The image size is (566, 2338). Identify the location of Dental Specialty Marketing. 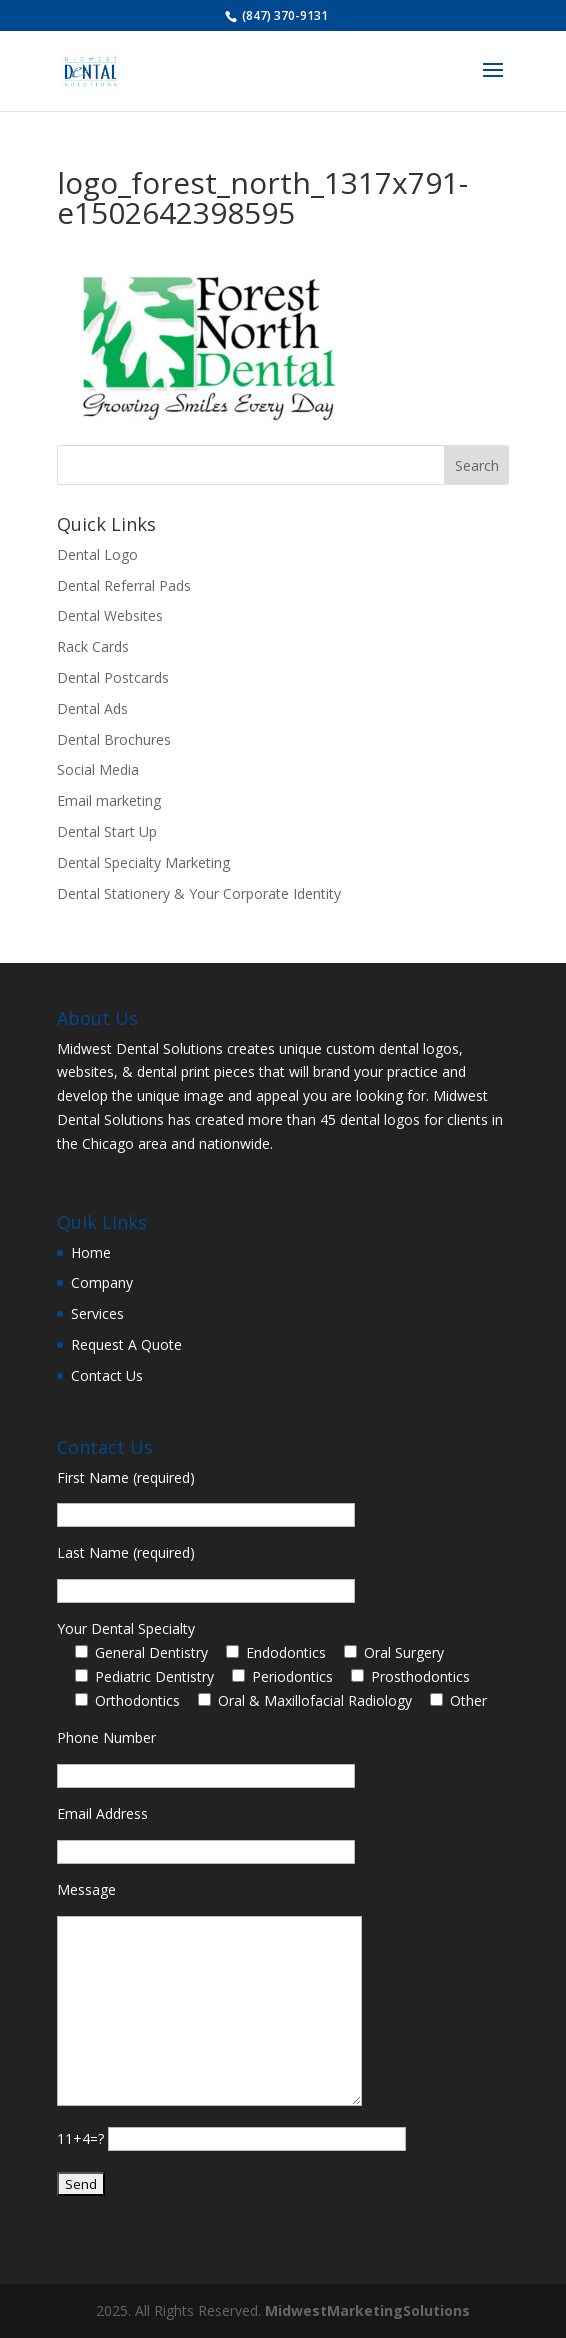
(143, 862).